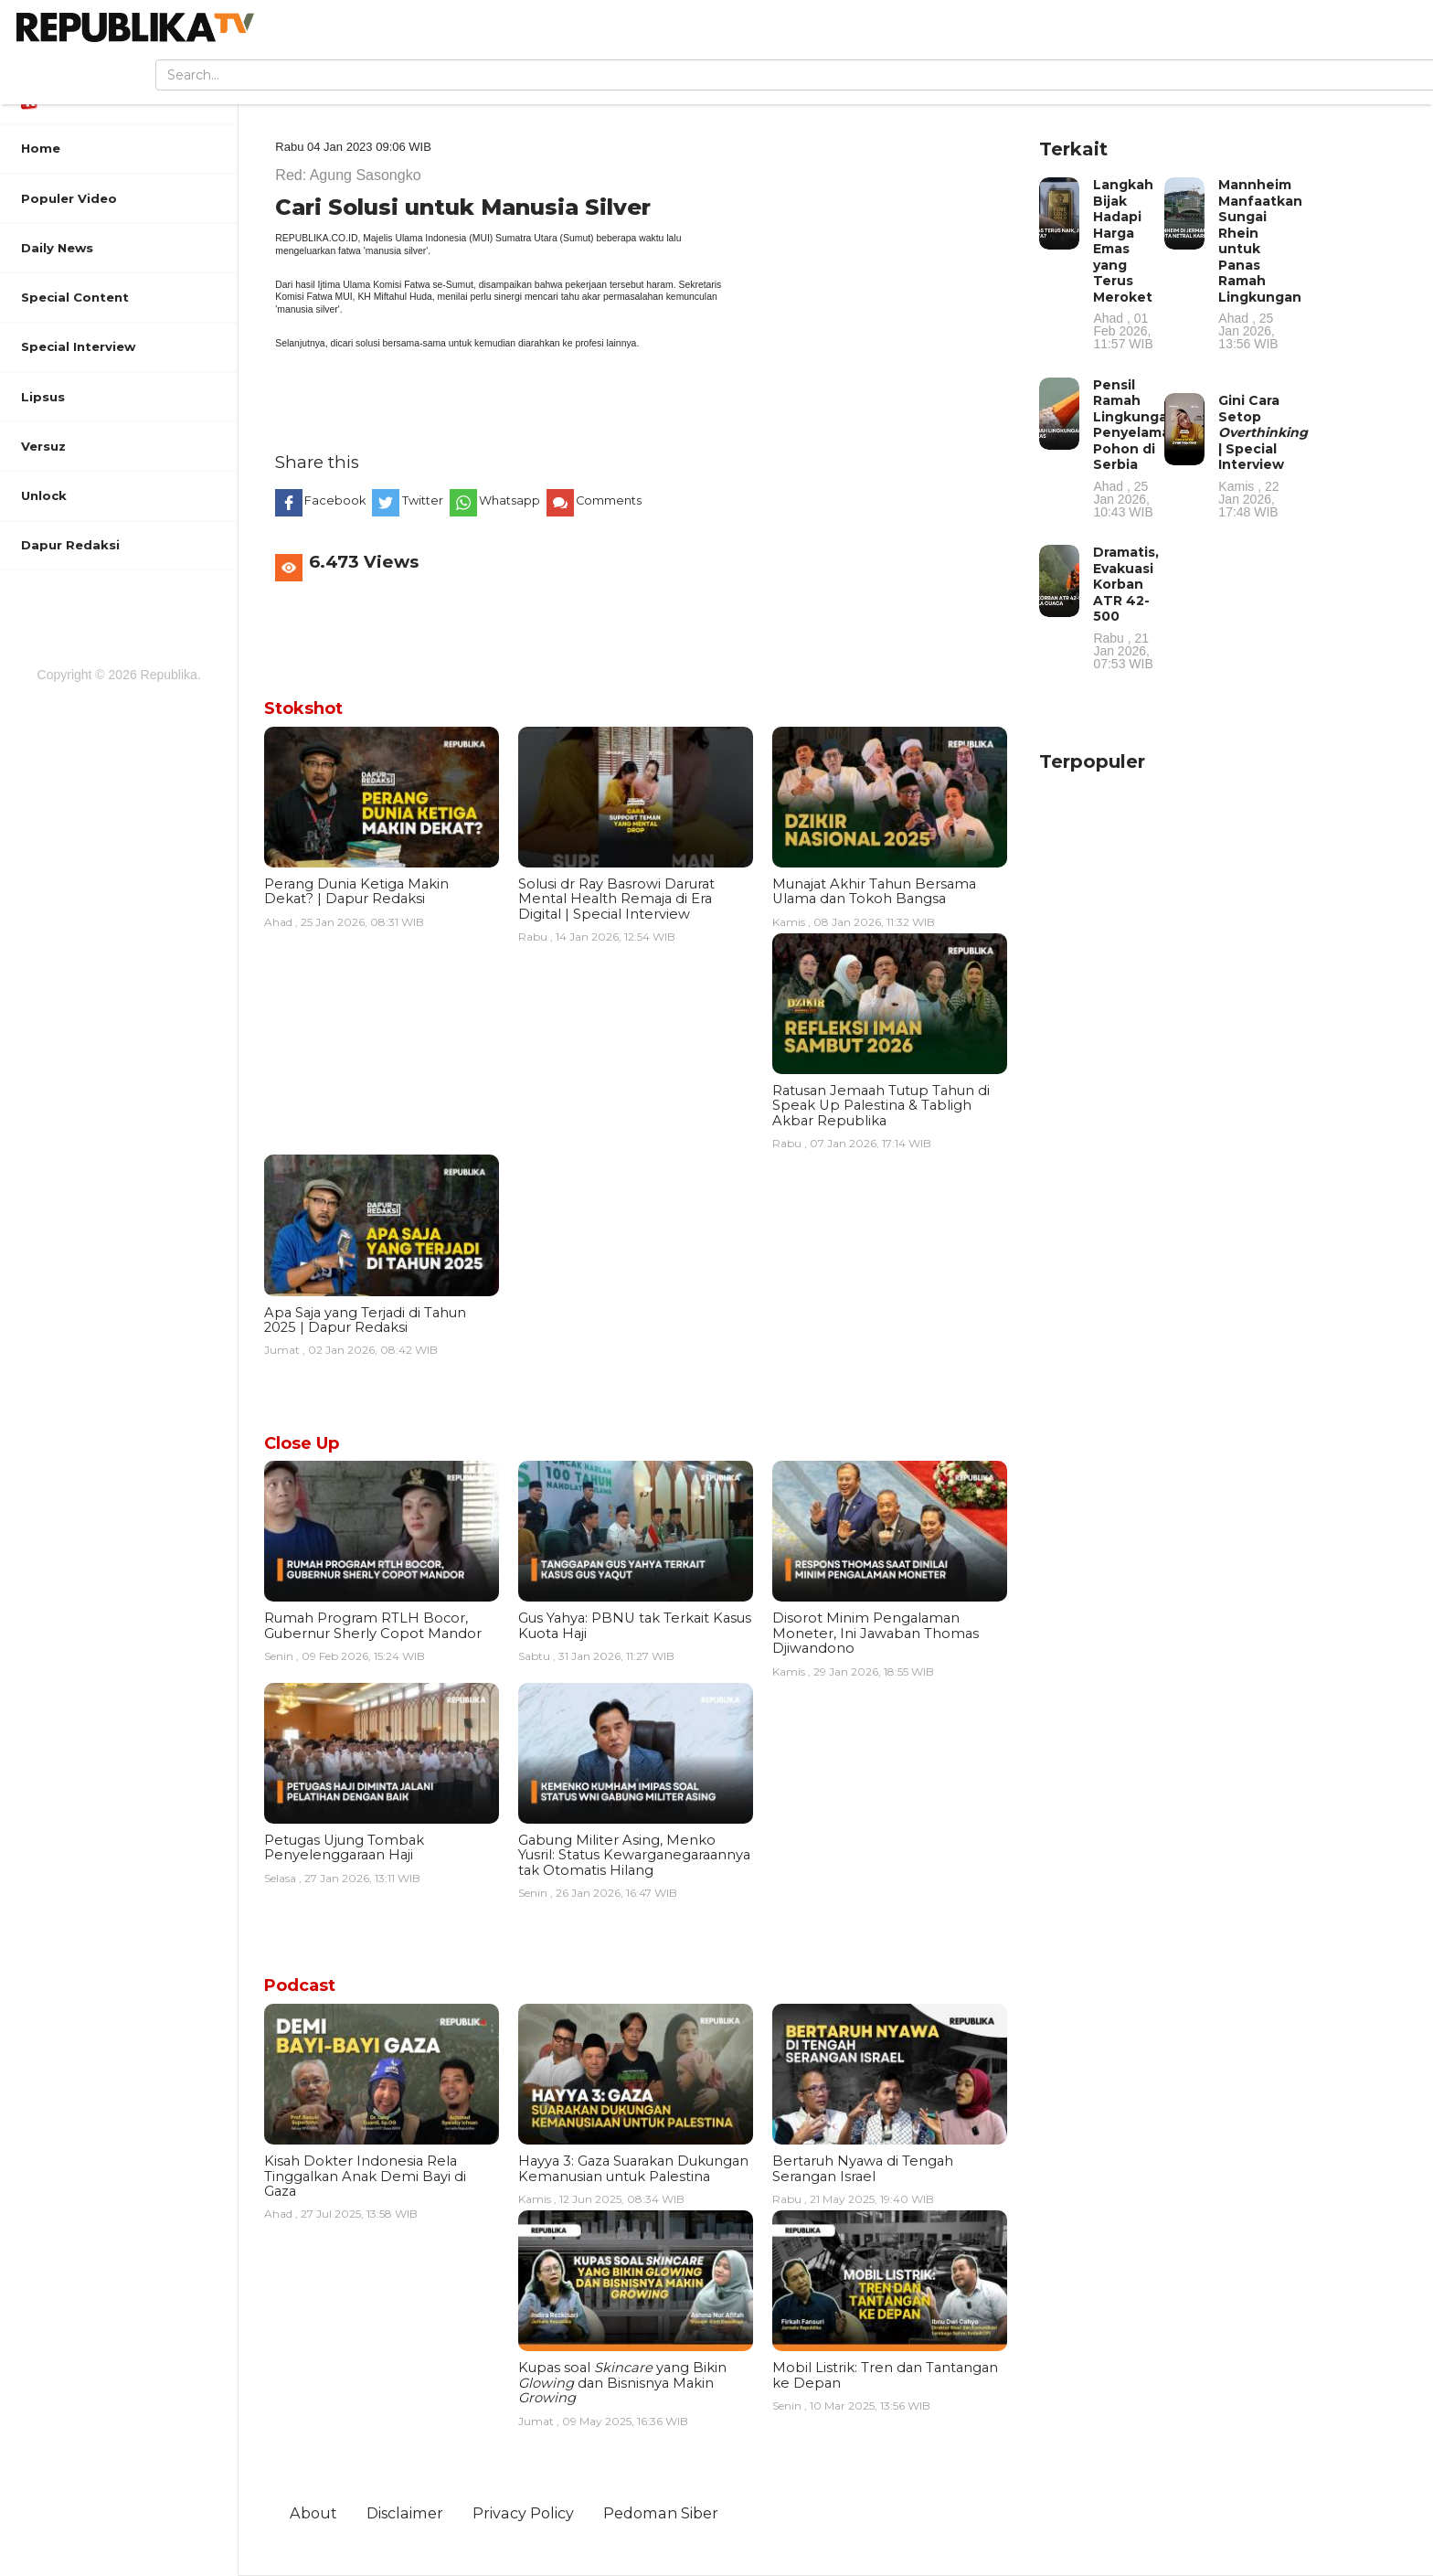  Describe the element at coordinates (881, 1105) in the screenshot. I see `Ratusan Jemaah Tutup Tahun di Speak Up Palestina & Tabligh Akbar Republika` at that location.